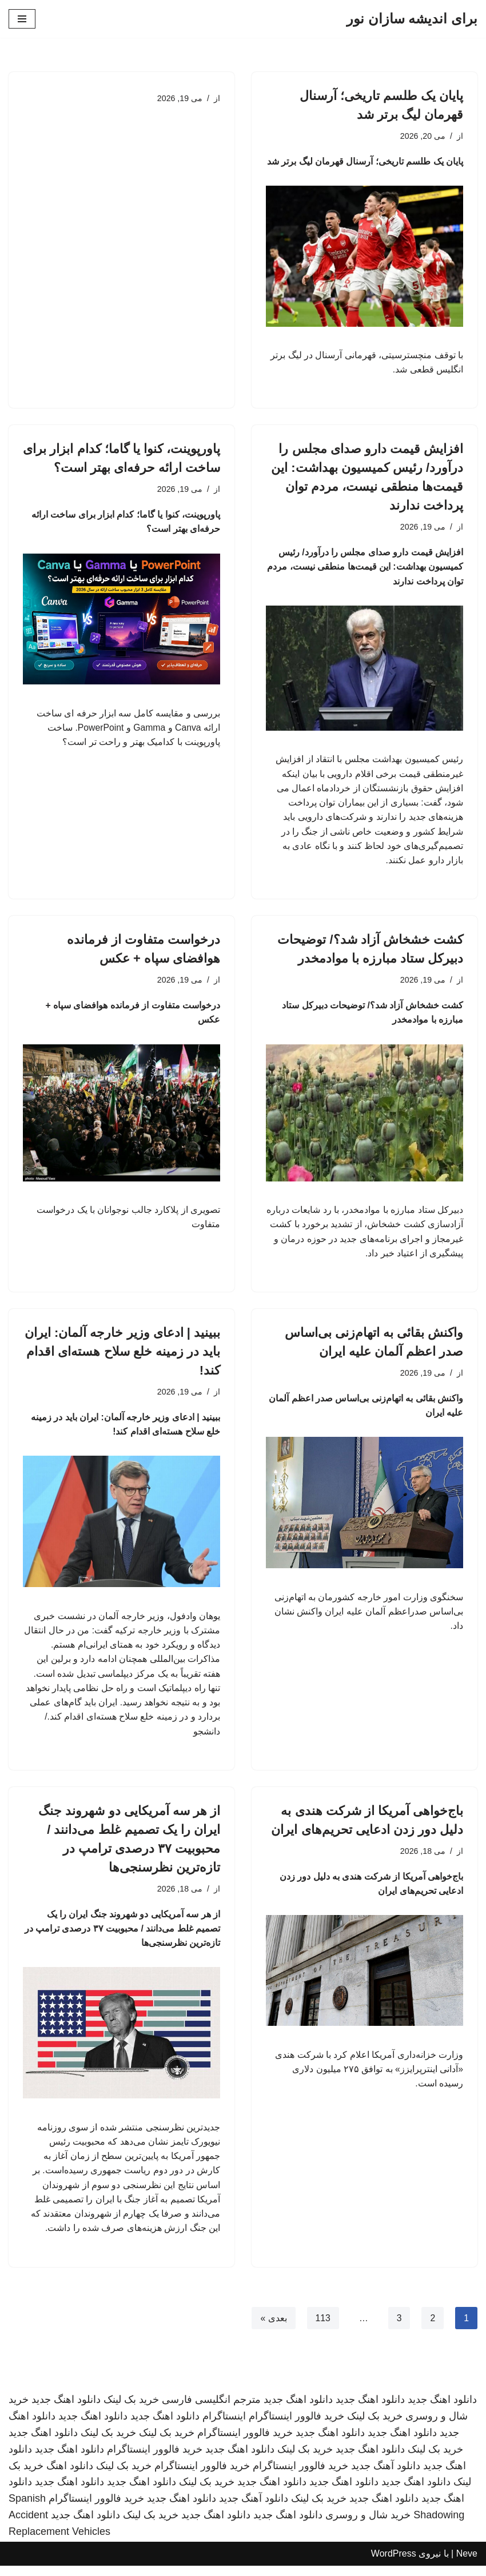  What do you see at coordinates (442, 2409) in the screenshot?
I see `دانلود اهنگ جدید` at bounding box center [442, 2409].